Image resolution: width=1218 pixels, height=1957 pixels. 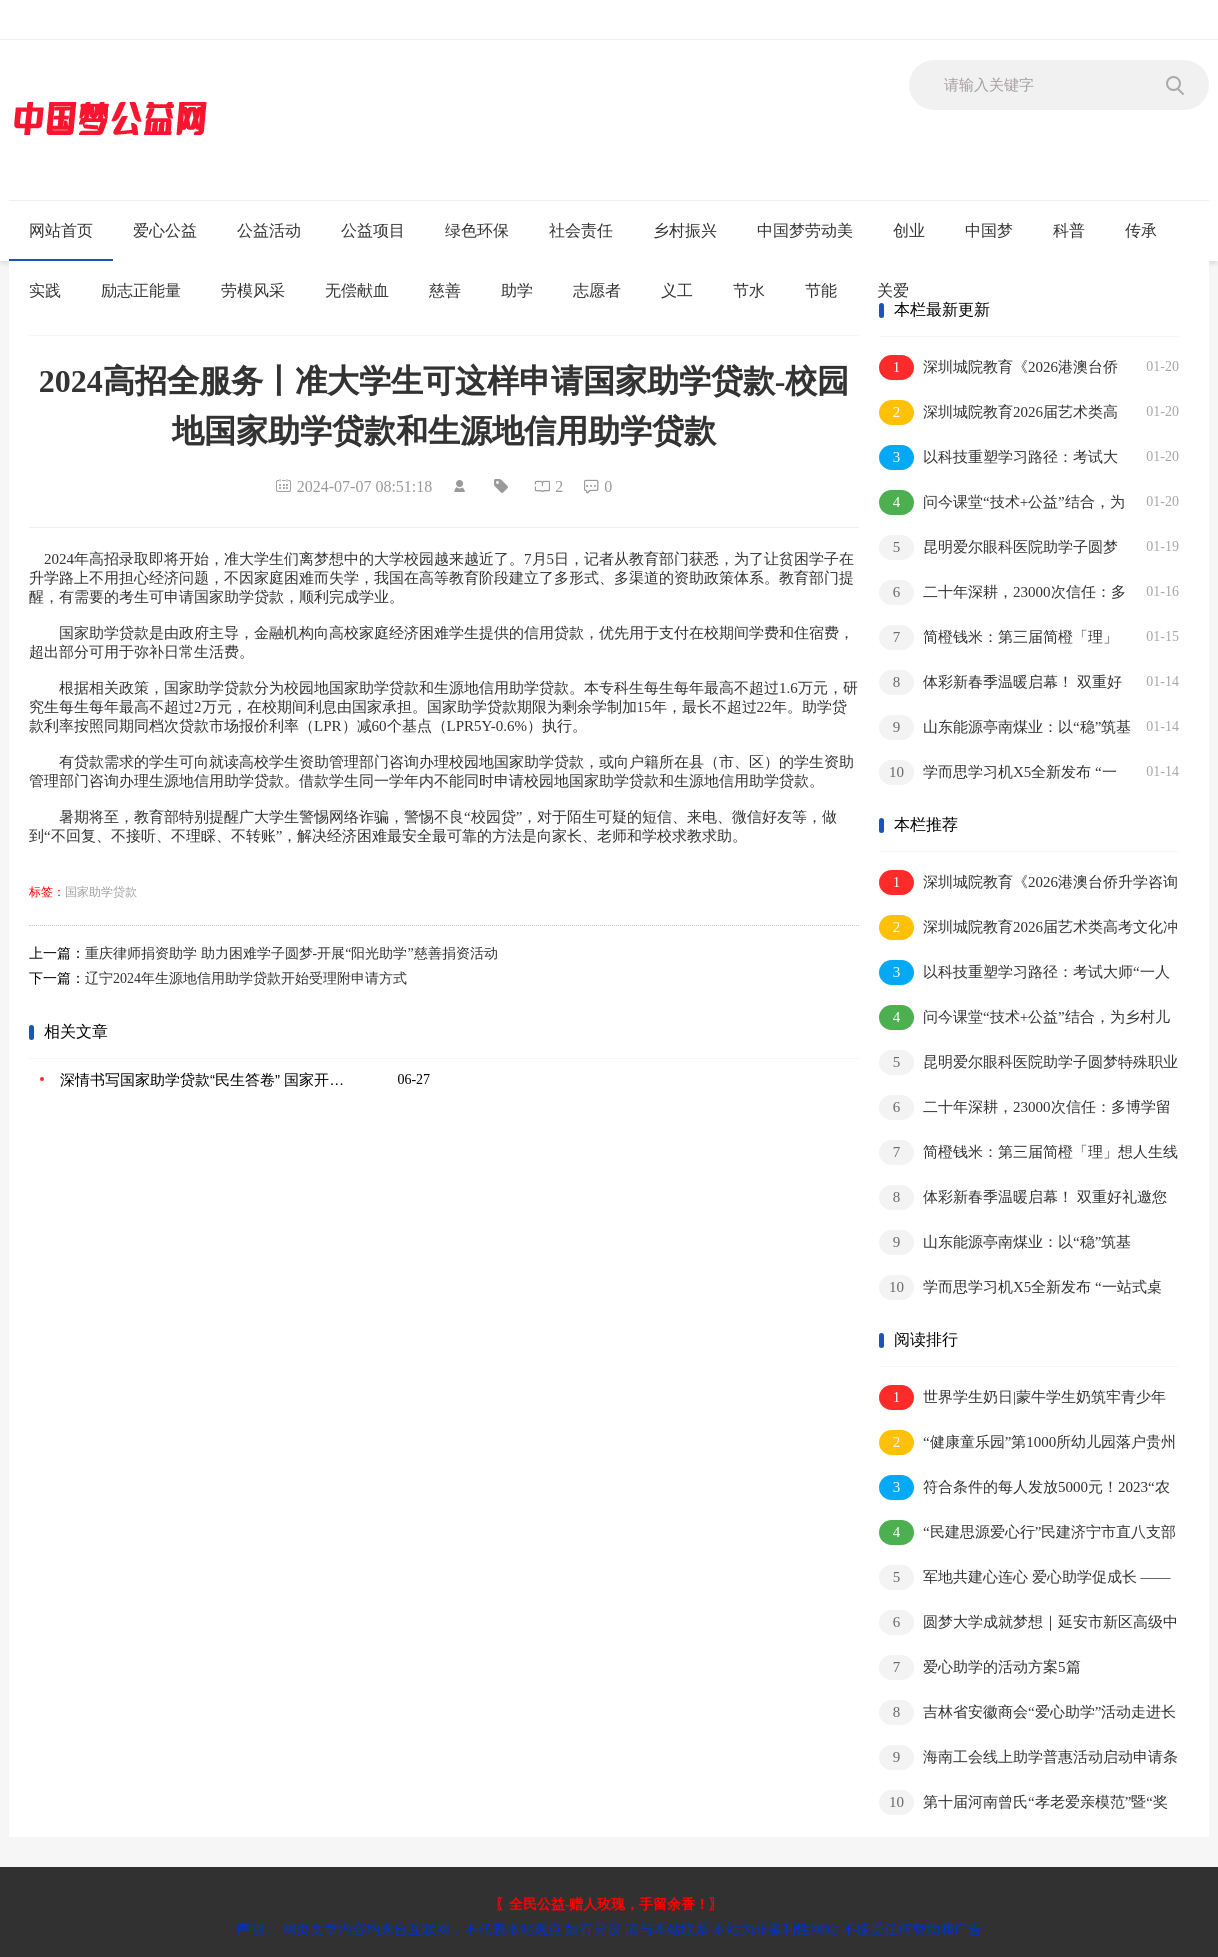 What do you see at coordinates (1069, 230) in the screenshot?
I see `科普` at bounding box center [1069, 230].